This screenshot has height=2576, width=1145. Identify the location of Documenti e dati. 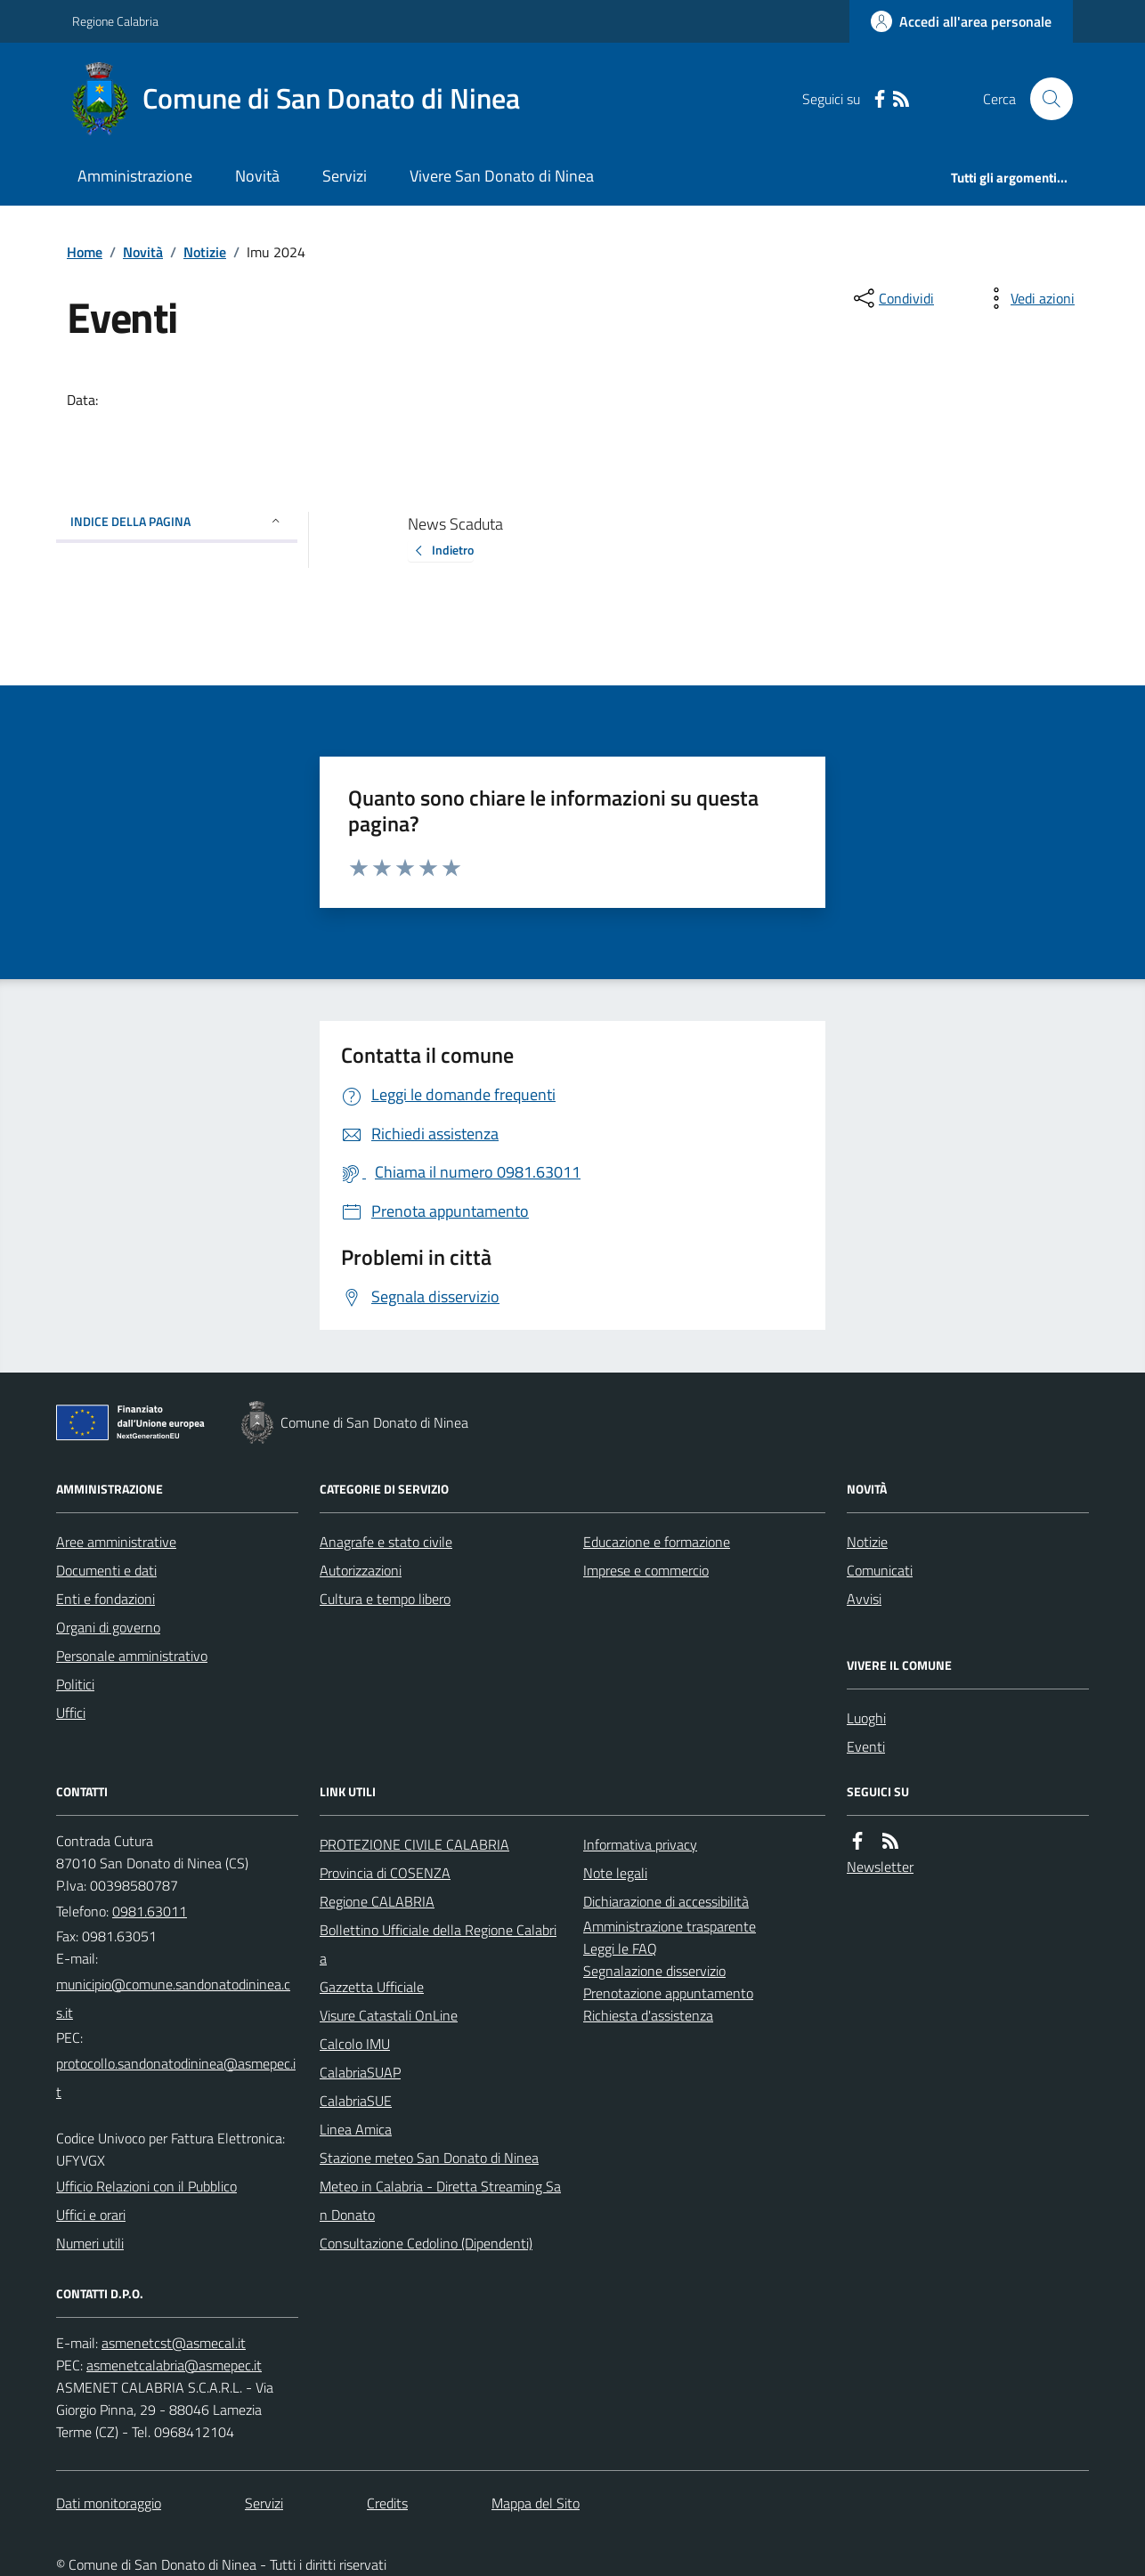
(106, 1570).